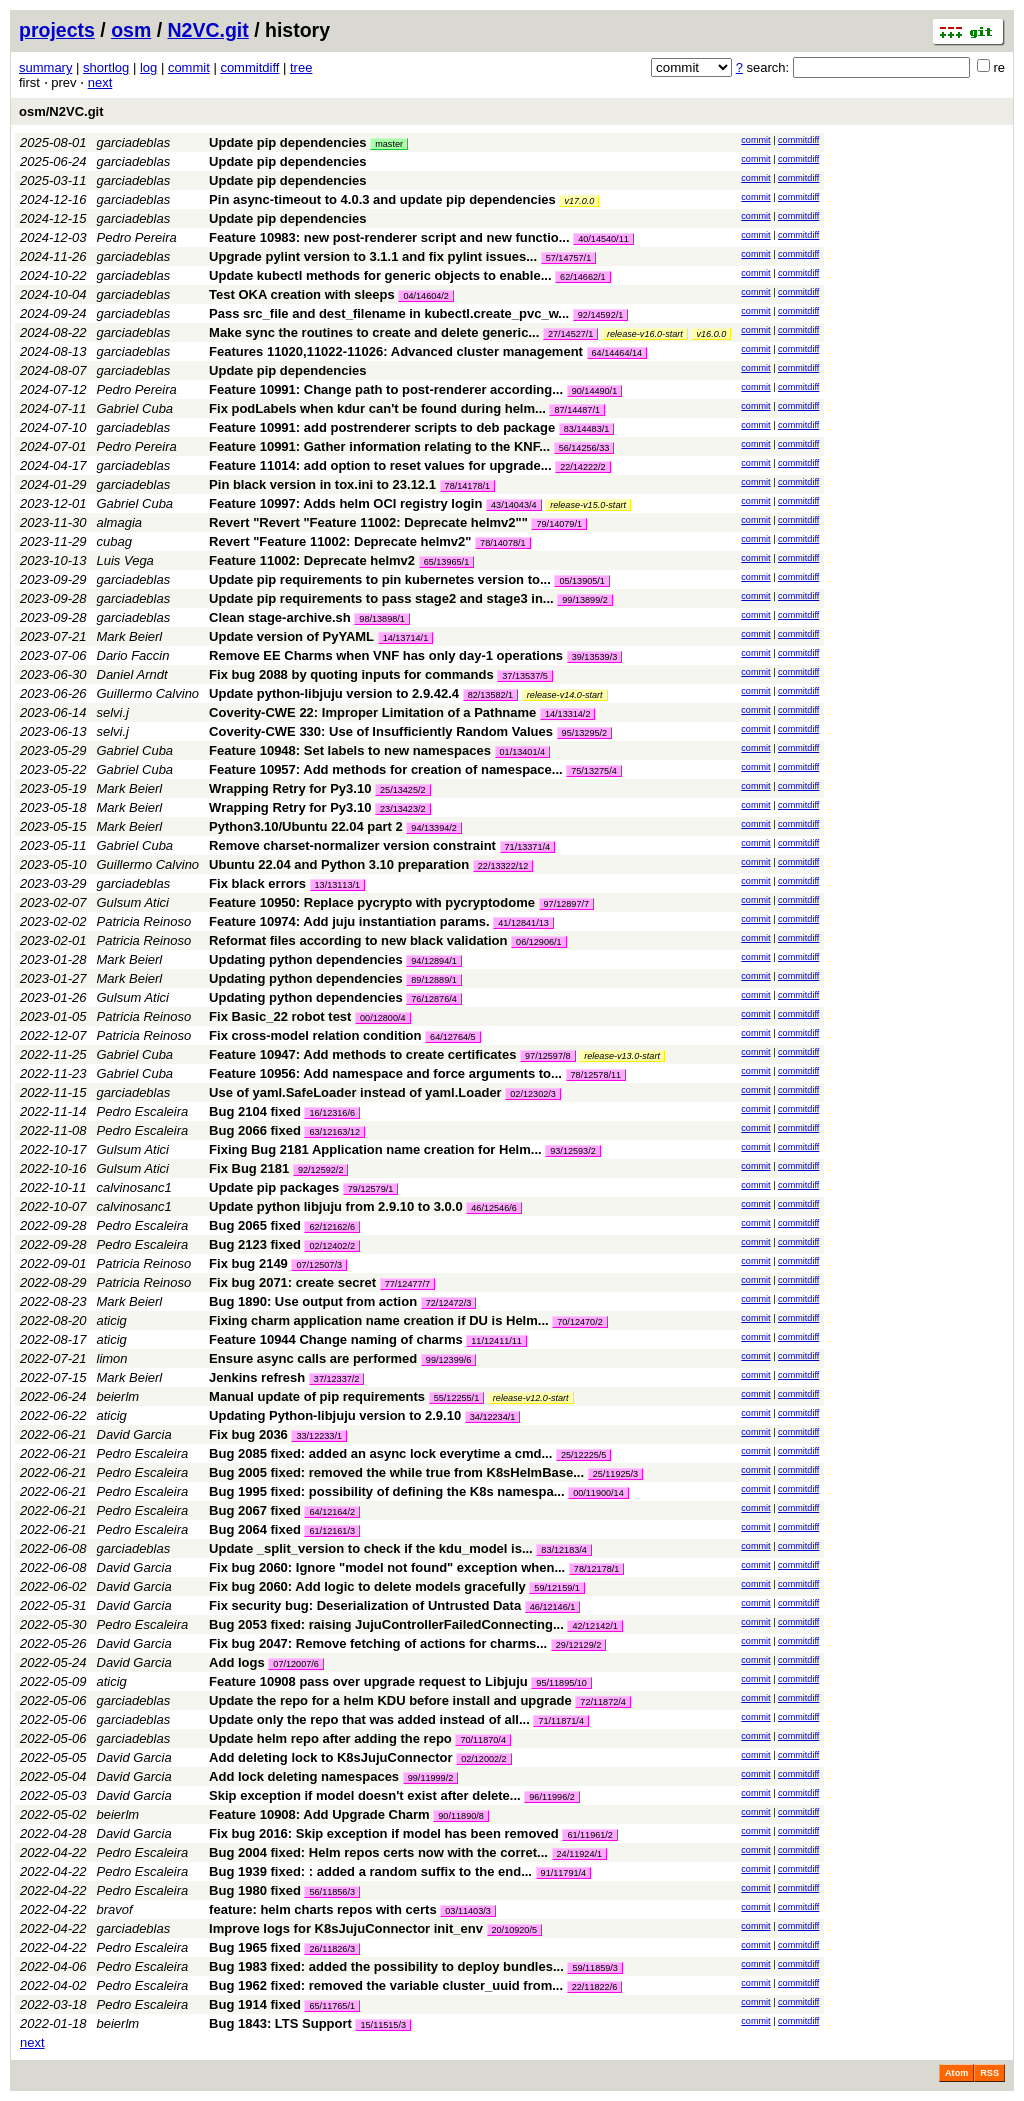  What do you see at coordinates (287, 142) in the screenshot?
I see `Update pip dependencies` at bounding box center [287, 142].